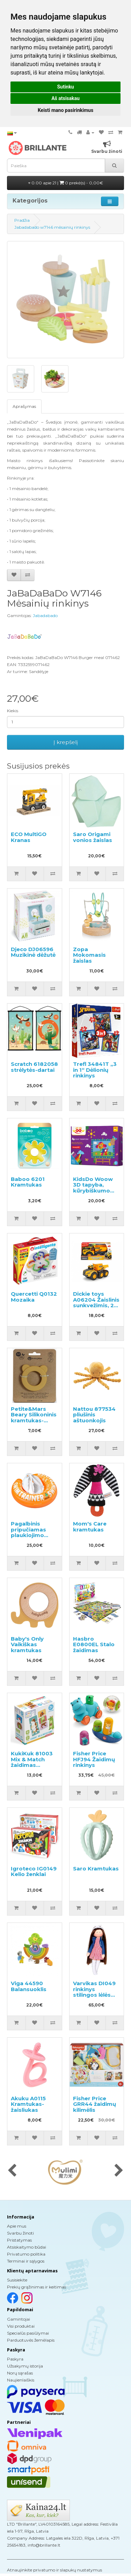  I want to click on Terminai ir sąlygos, so click(25, 2261).